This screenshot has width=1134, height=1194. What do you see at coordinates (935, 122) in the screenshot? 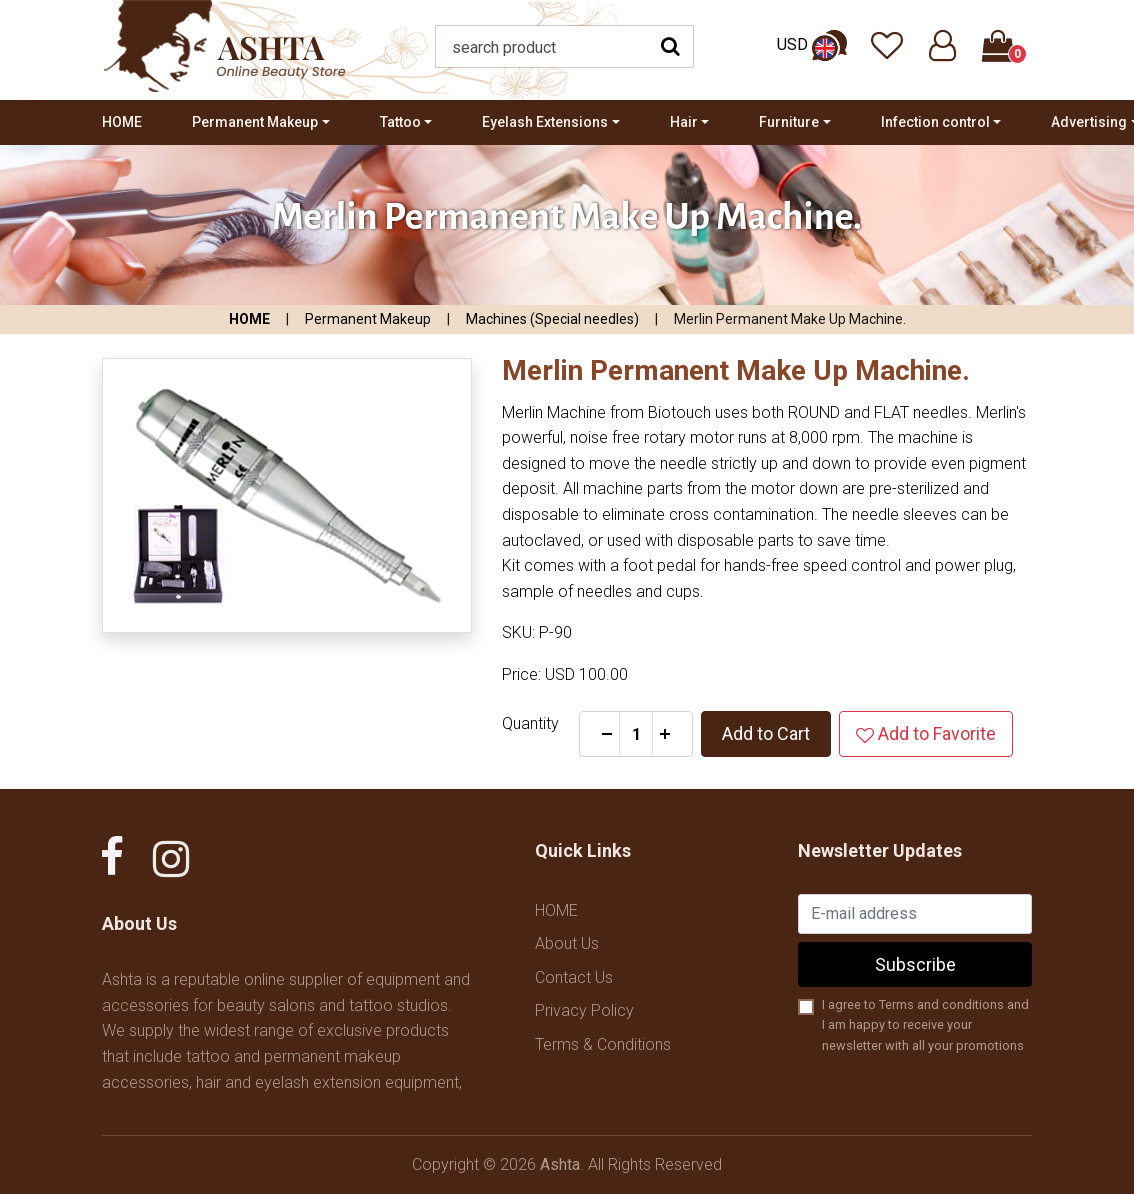
I see `Infection control` at bounding box center [935, 122].